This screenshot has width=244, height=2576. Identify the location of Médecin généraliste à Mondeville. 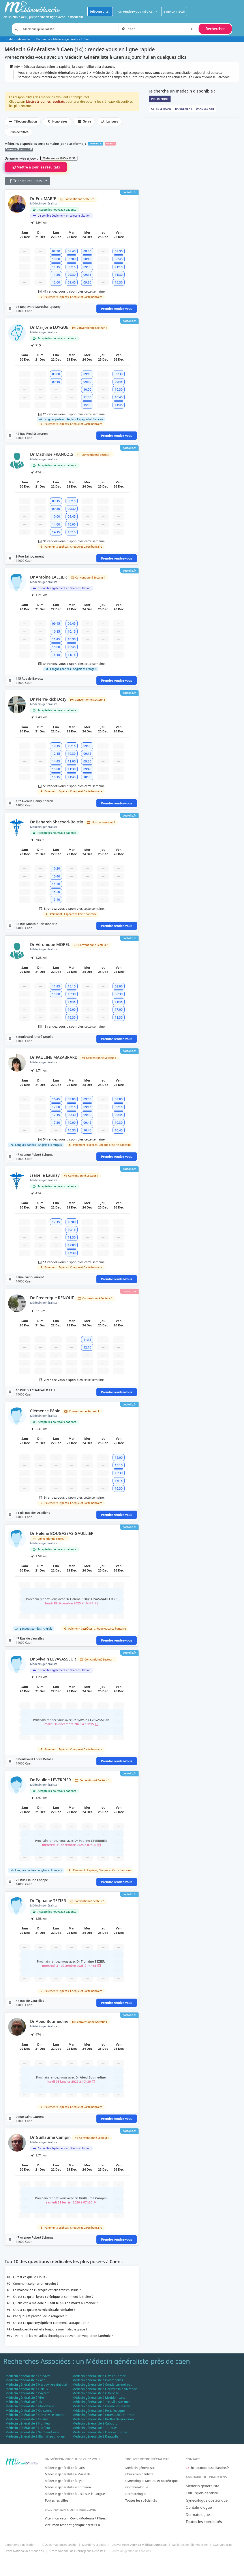
(30, 2406).